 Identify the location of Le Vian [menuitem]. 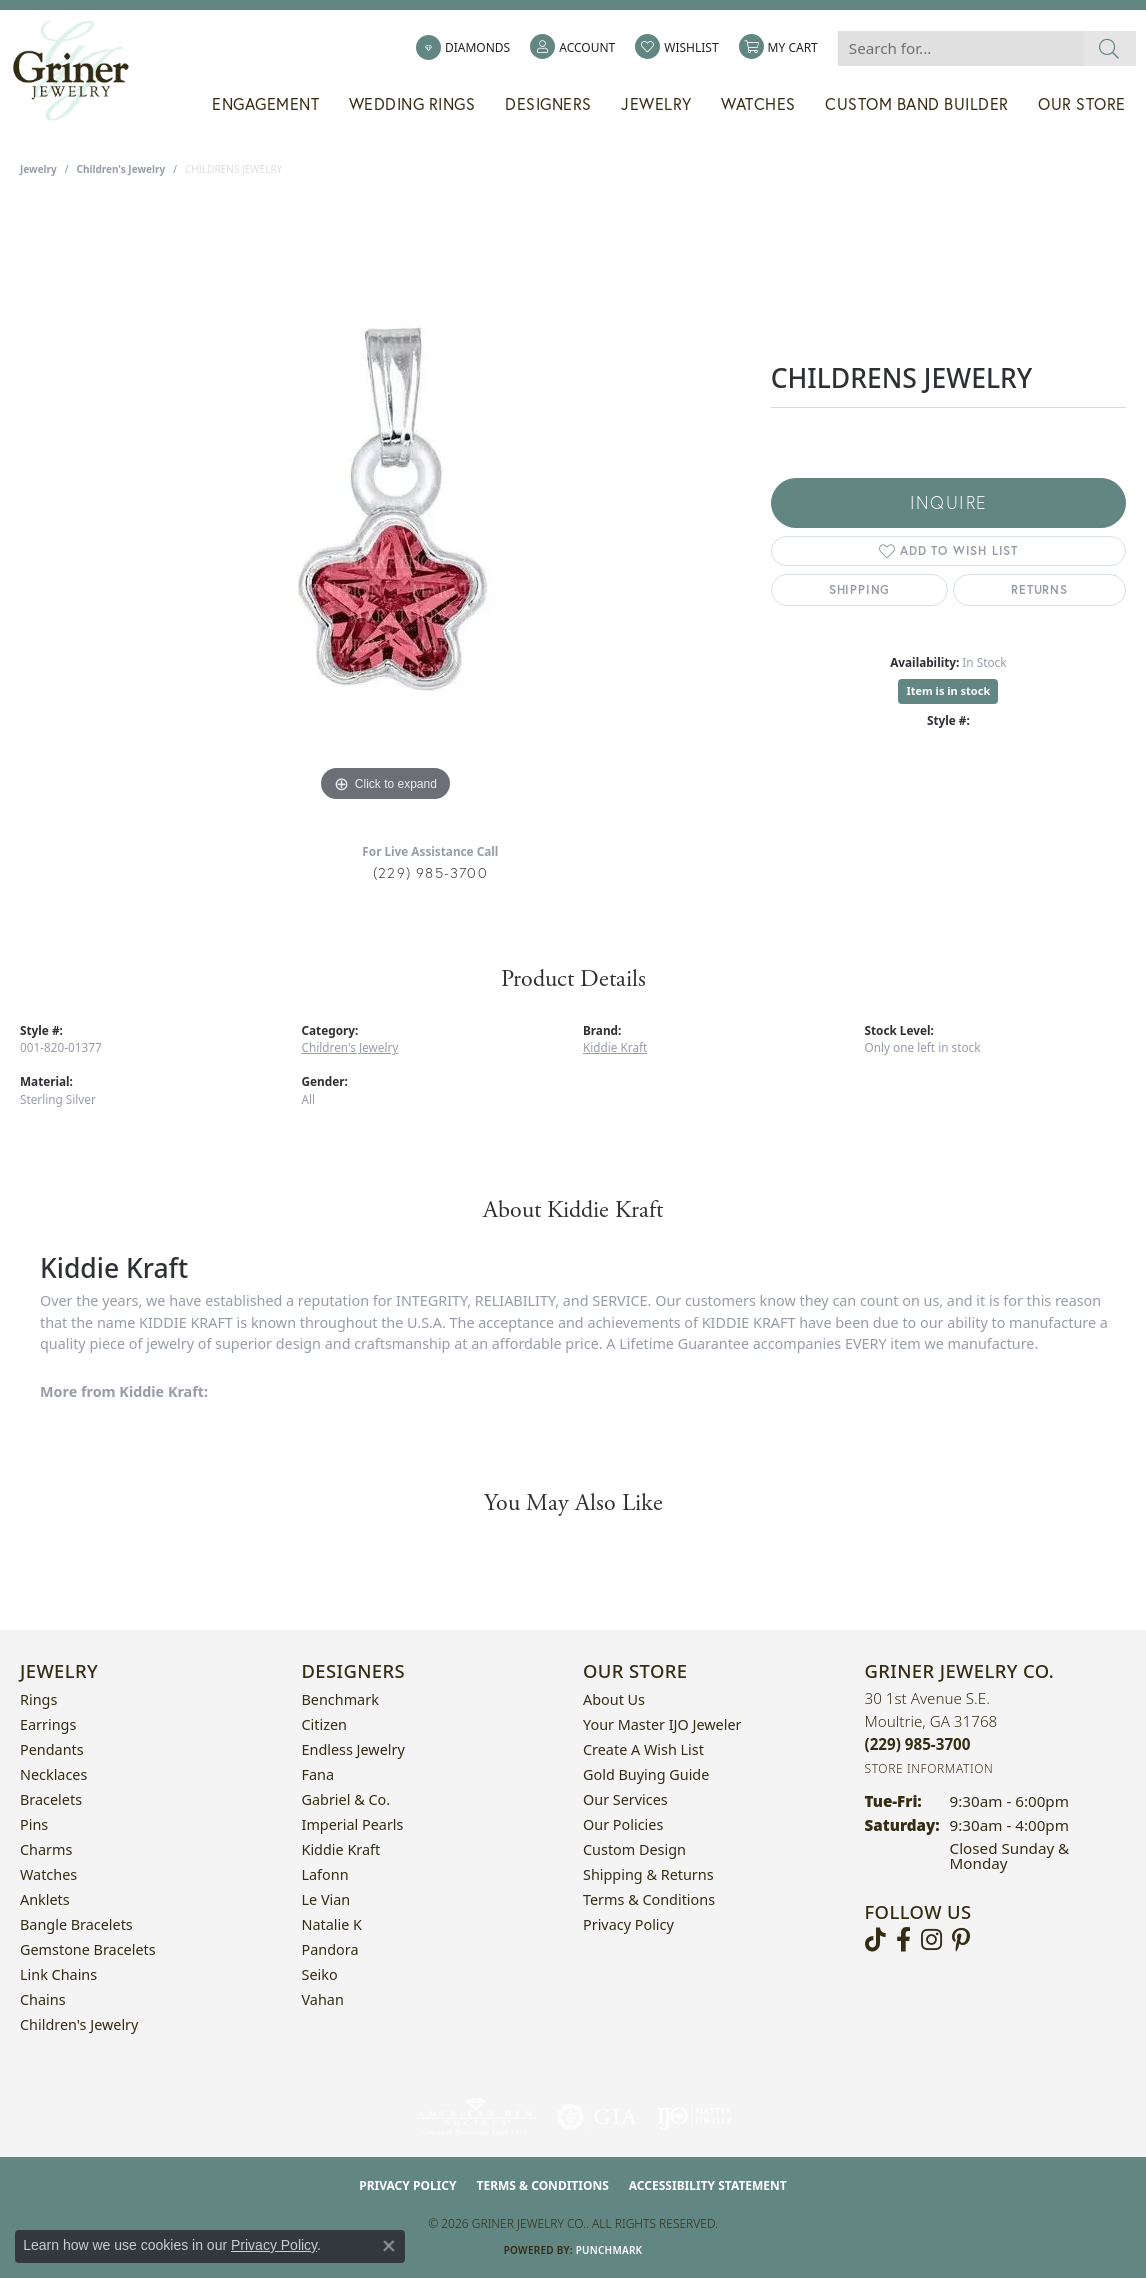
(326, 1899).